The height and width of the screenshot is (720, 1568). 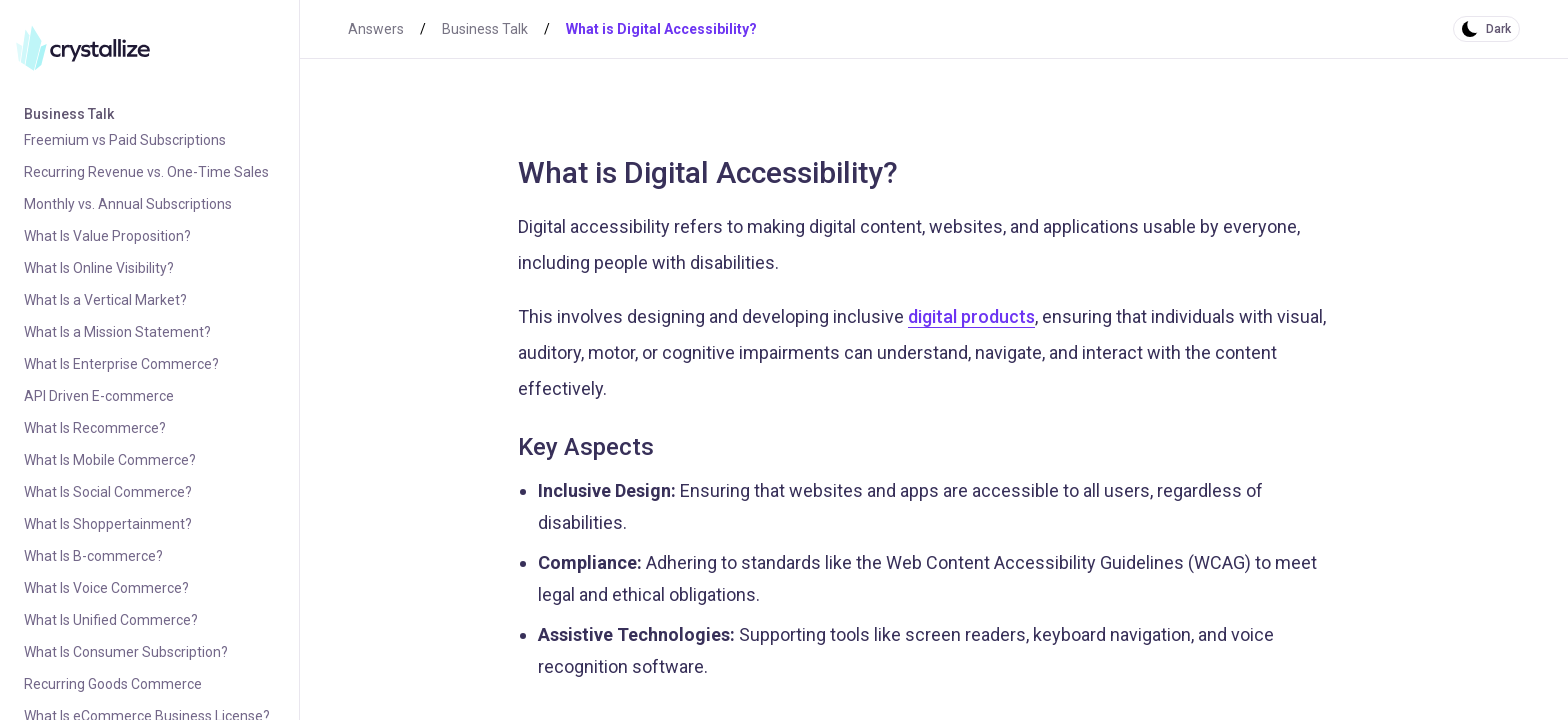 I want to click on What Is Consumer Subscription?, so click(x=126, y=652).